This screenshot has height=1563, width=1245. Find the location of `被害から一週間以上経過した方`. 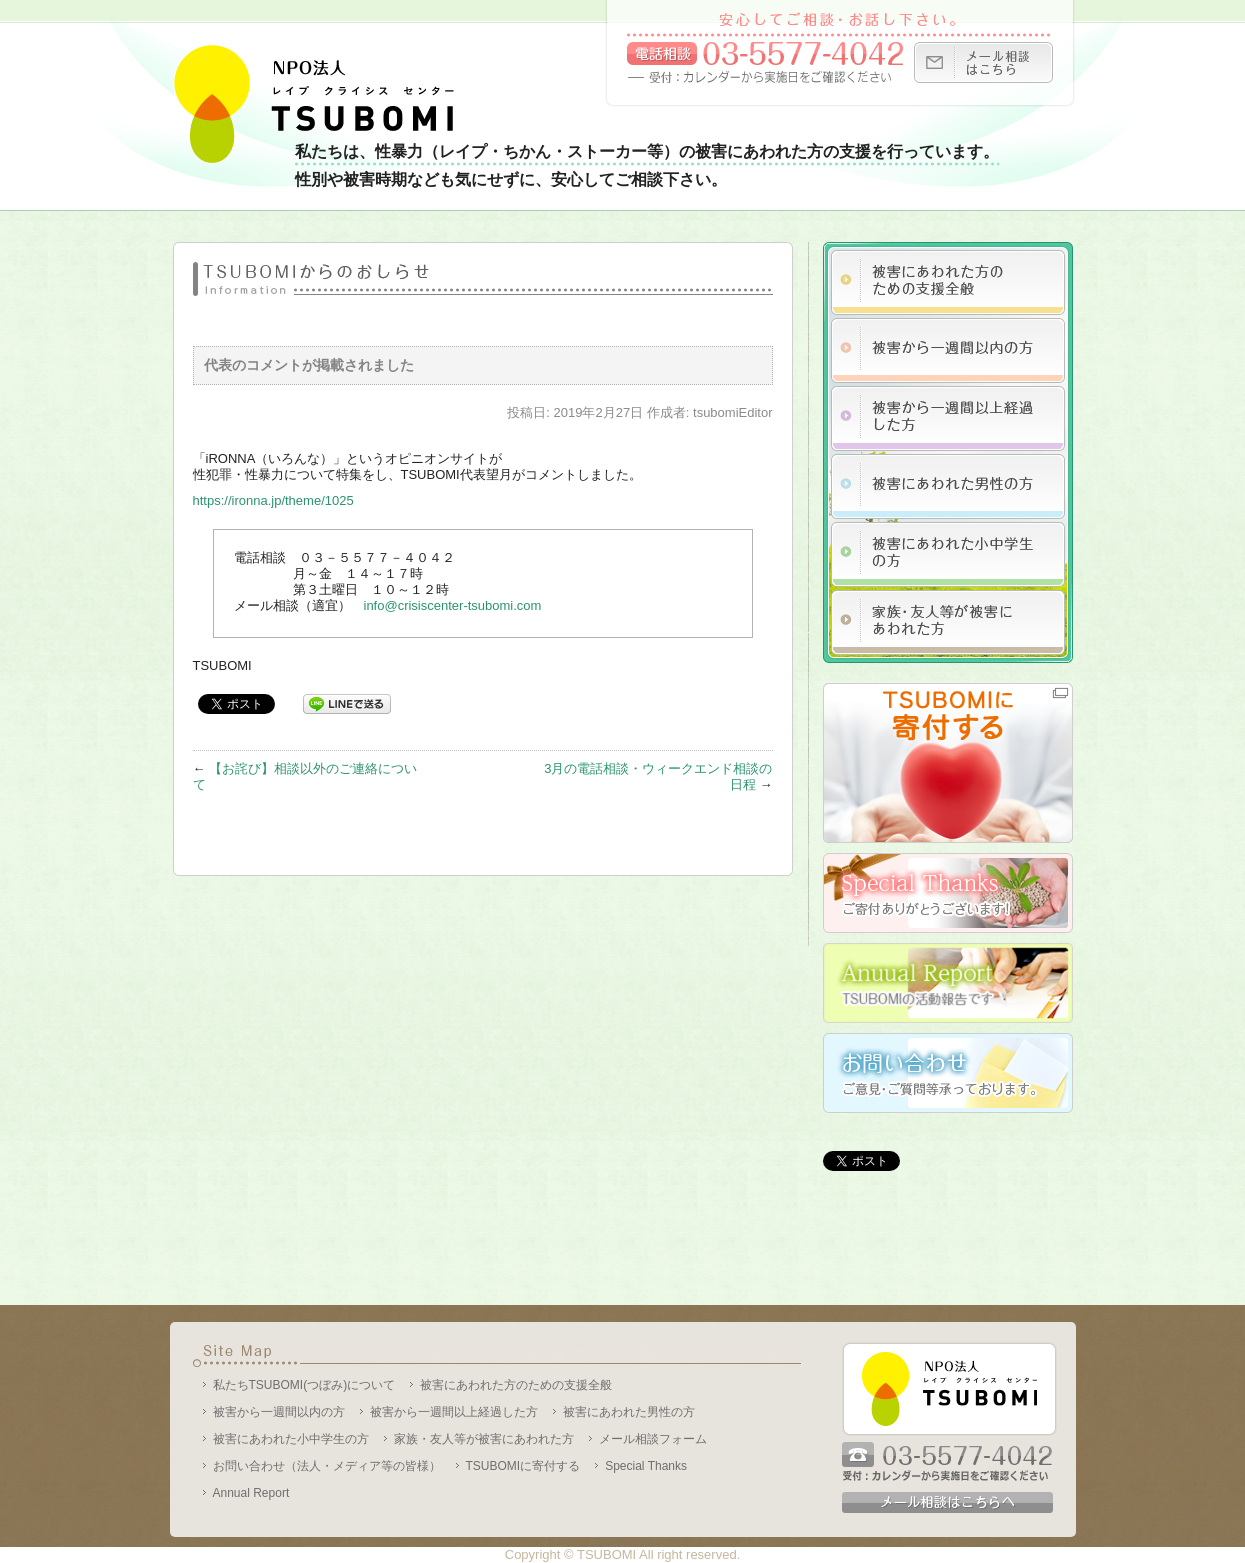

被害から一週間以上経過した方 is located at coordinates (454, 1412).